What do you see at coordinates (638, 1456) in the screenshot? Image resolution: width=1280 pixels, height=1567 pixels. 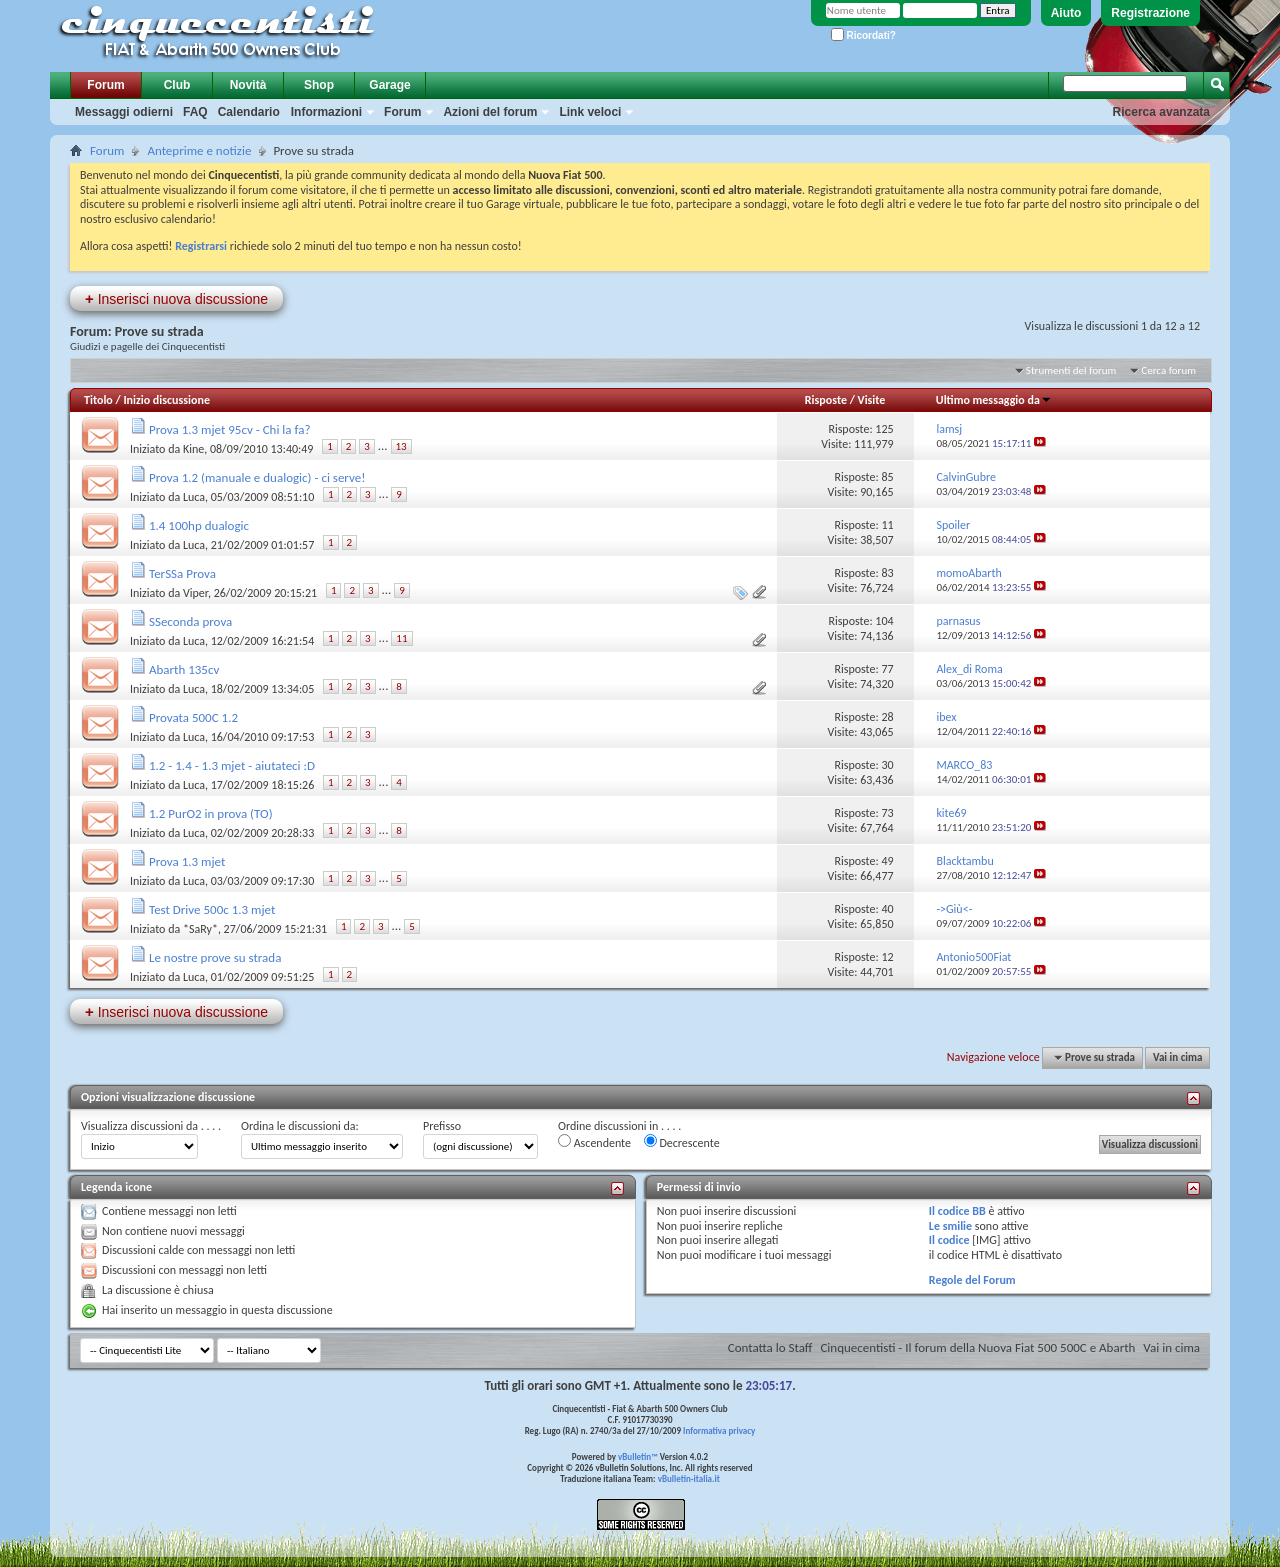 I see `vBulletin™` at bounding box center [638, 1456].